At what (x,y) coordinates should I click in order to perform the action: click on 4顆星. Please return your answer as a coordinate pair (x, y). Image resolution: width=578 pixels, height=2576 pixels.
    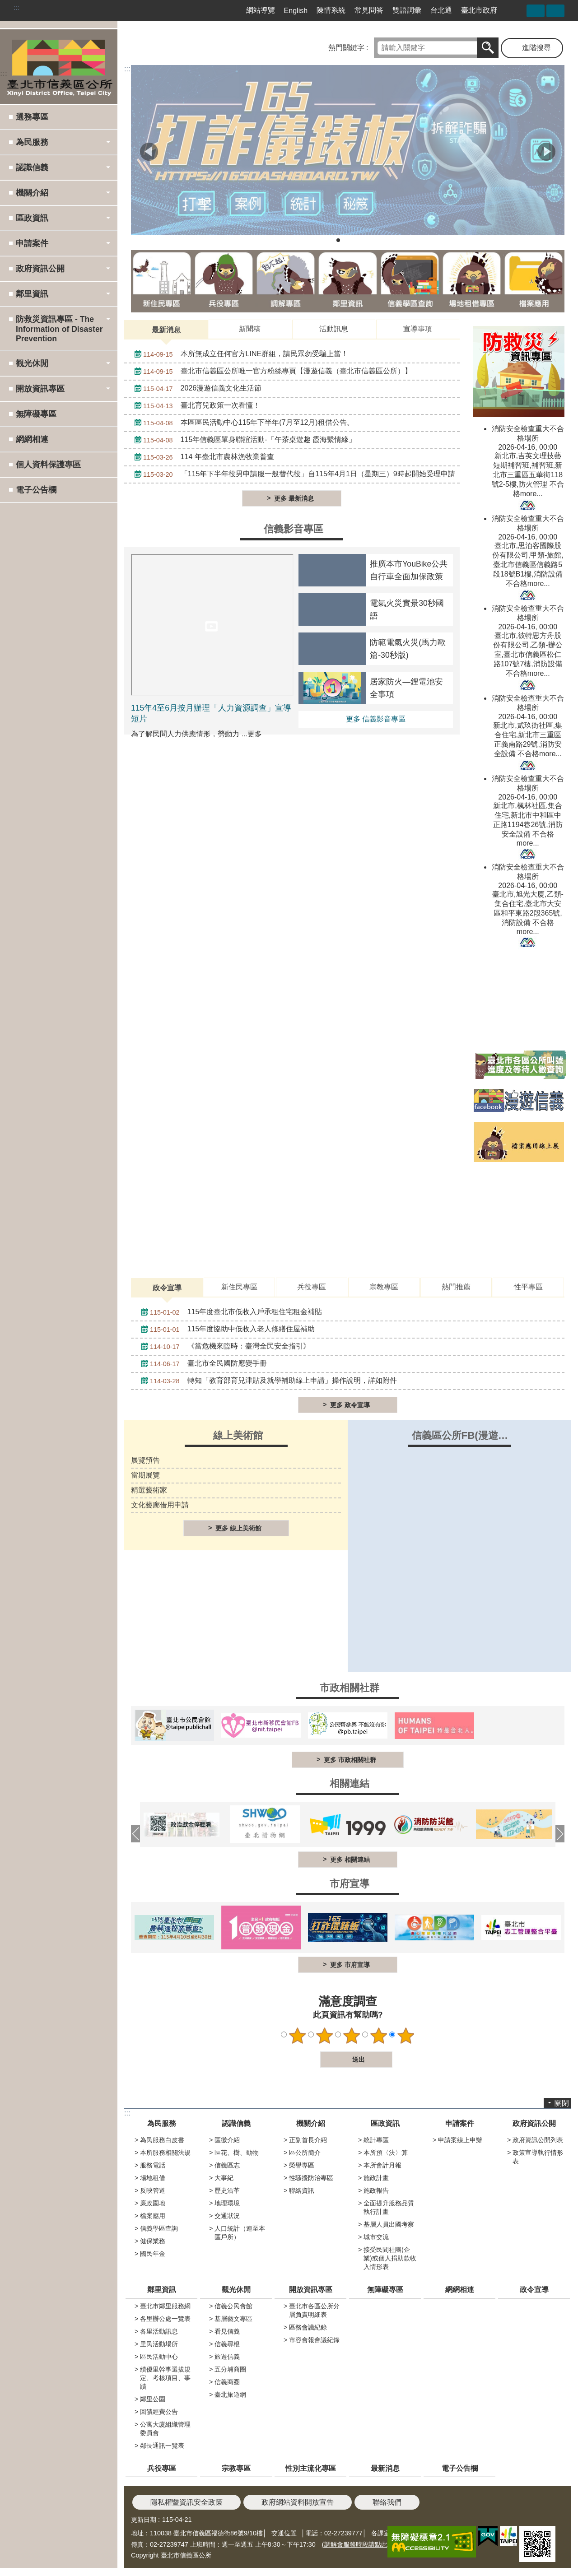
    Looking at the image, I should click on (378, 2035).